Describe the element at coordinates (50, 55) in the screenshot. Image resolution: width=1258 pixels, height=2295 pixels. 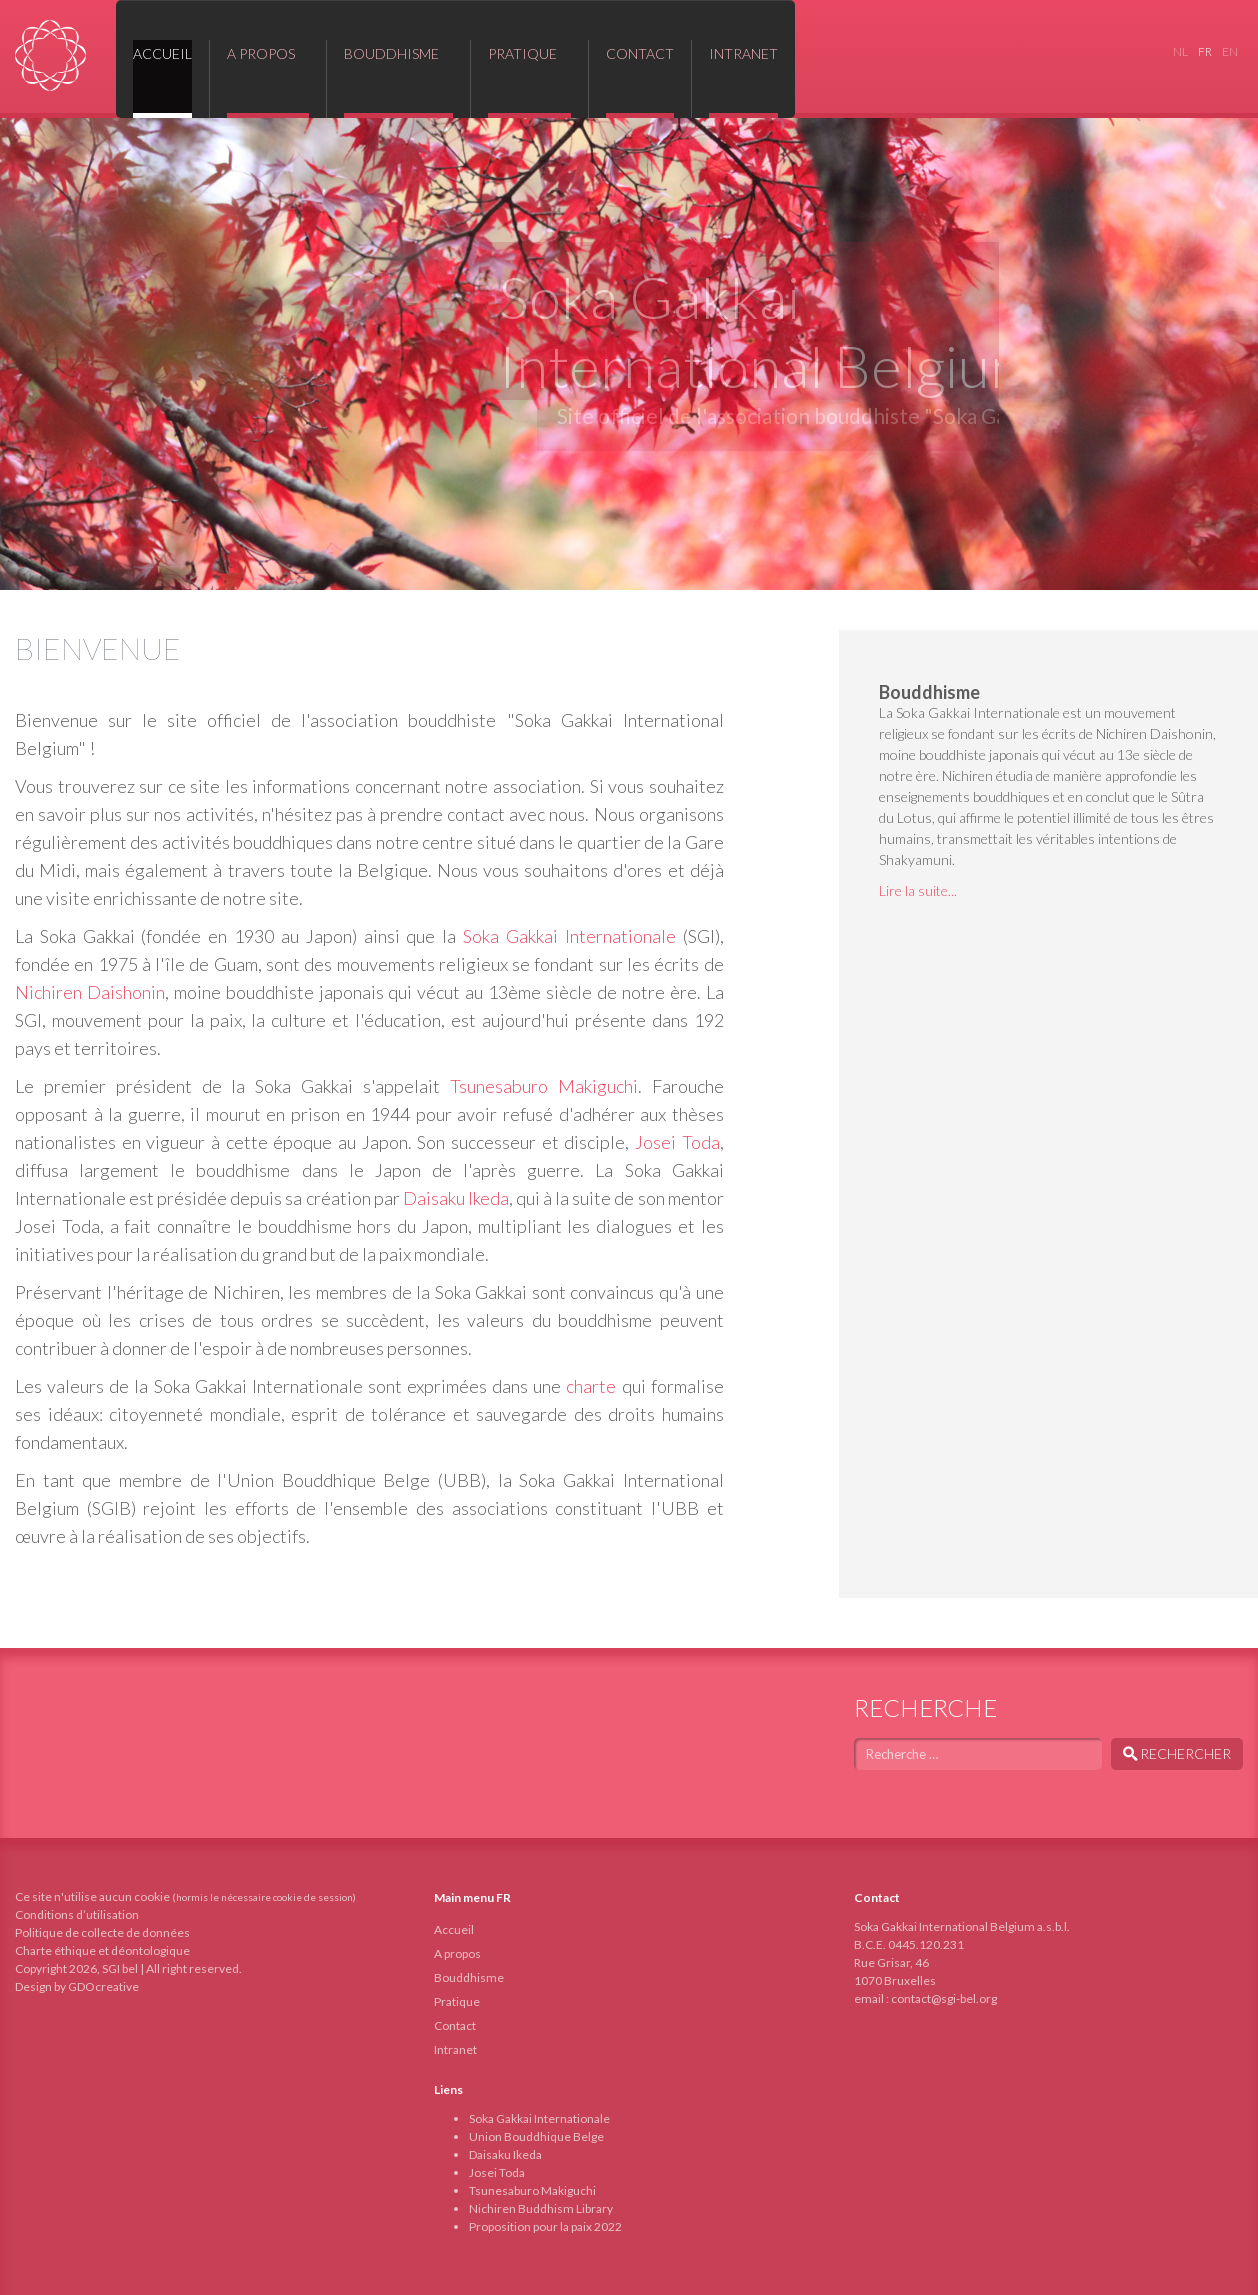
I see `Soka Gakkai International Belgium` at that location.